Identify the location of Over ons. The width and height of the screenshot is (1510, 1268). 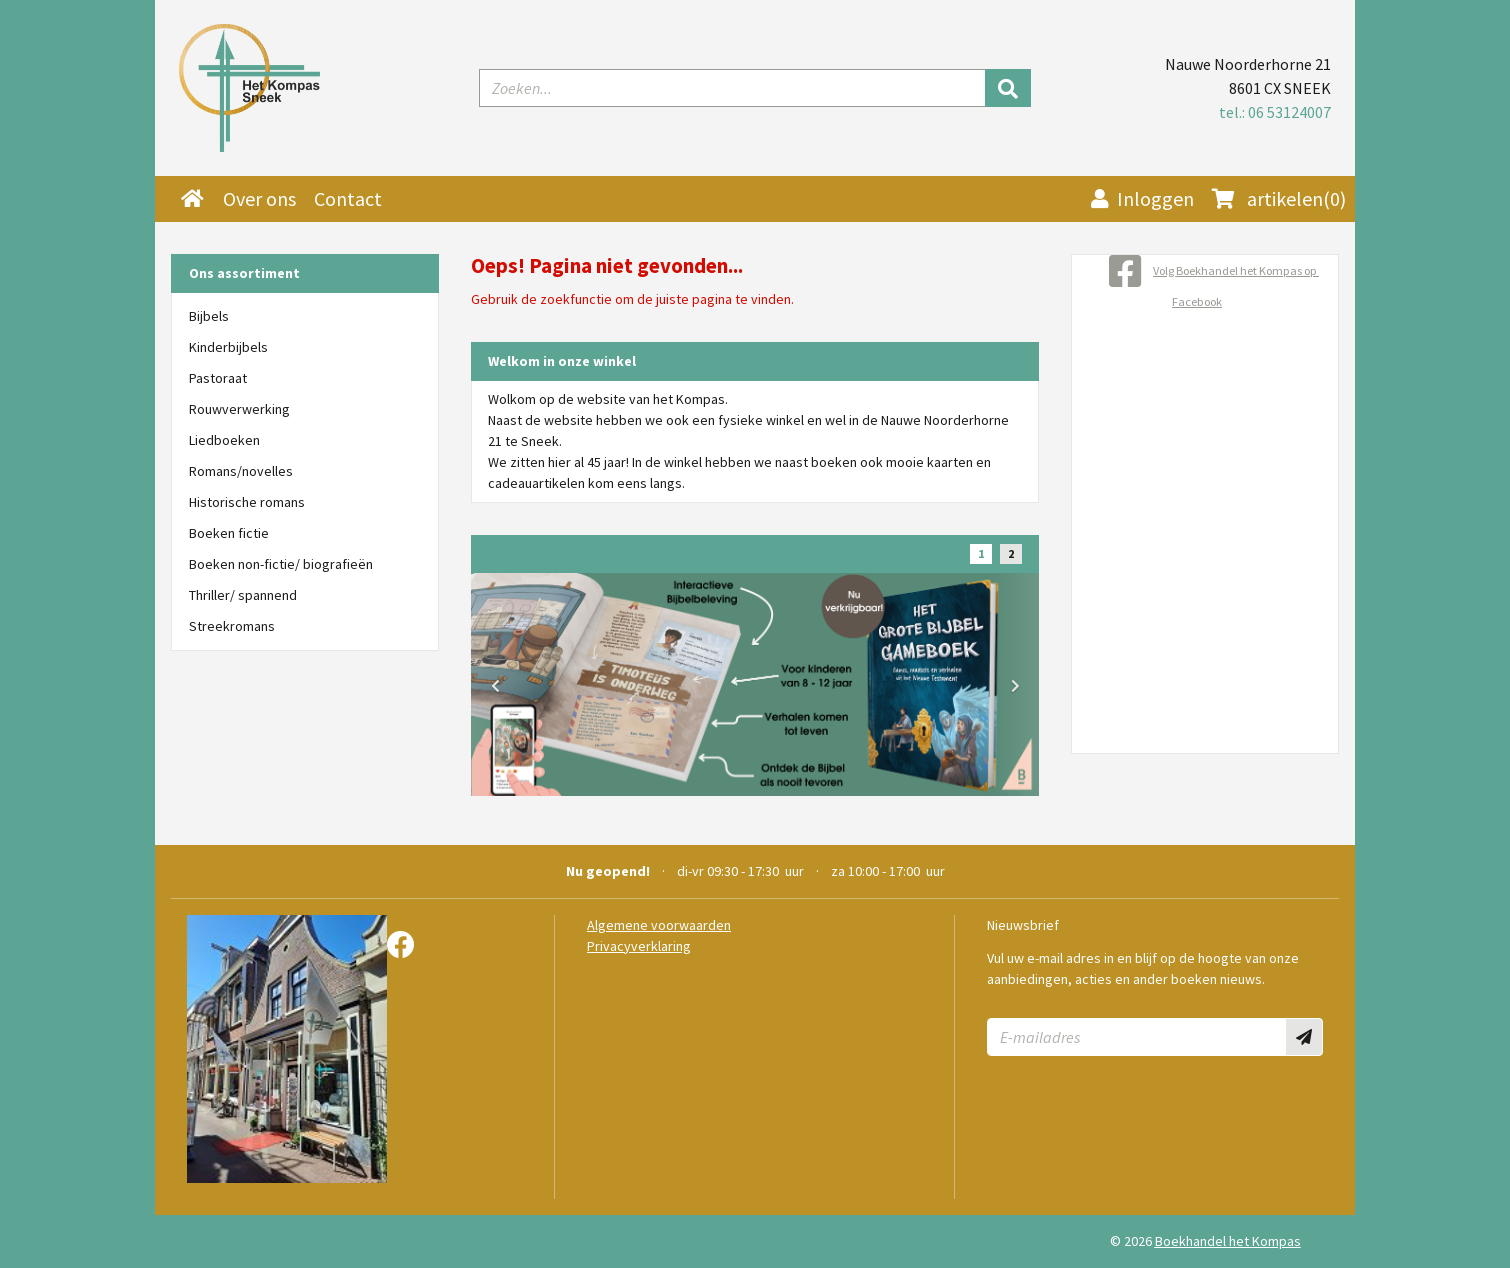
(259, 198).